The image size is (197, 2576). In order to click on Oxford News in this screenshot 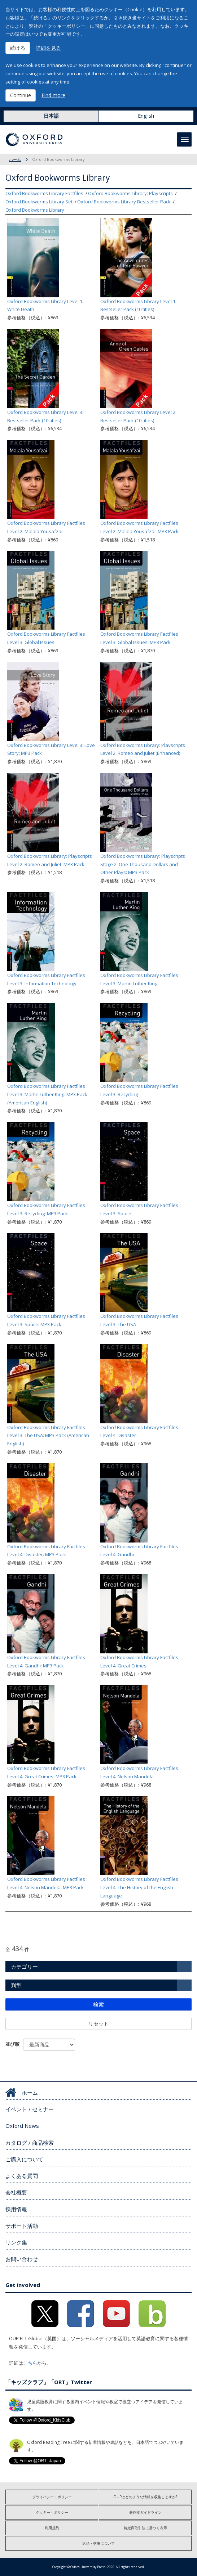, I will do `click(22, 2125)`.